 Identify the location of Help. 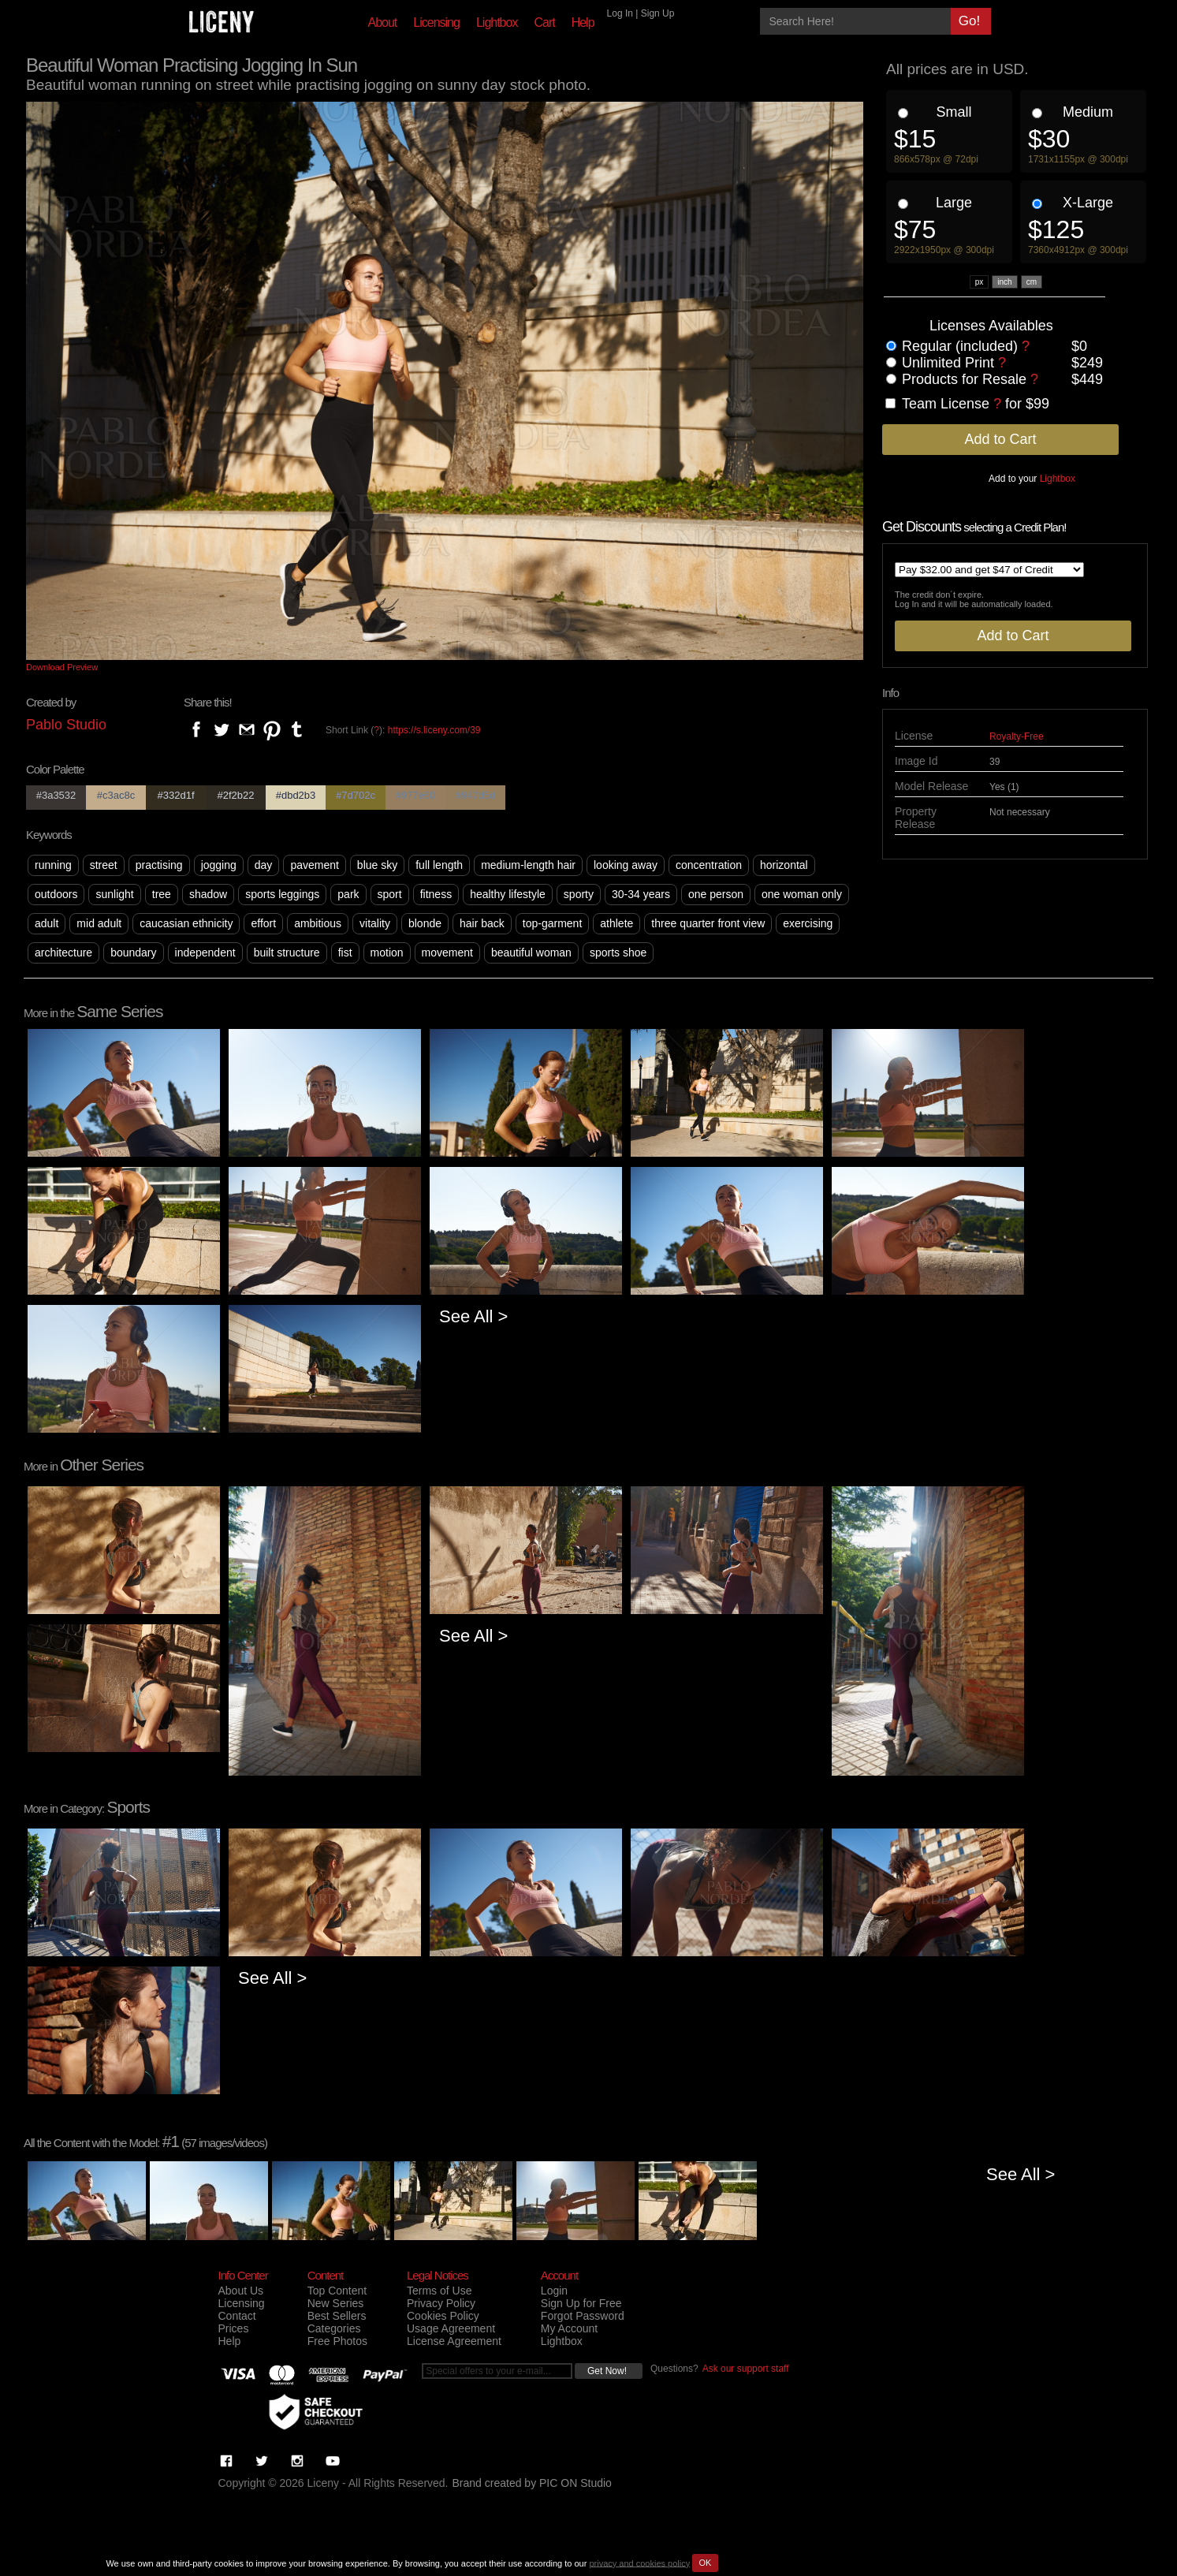
(583, 22).